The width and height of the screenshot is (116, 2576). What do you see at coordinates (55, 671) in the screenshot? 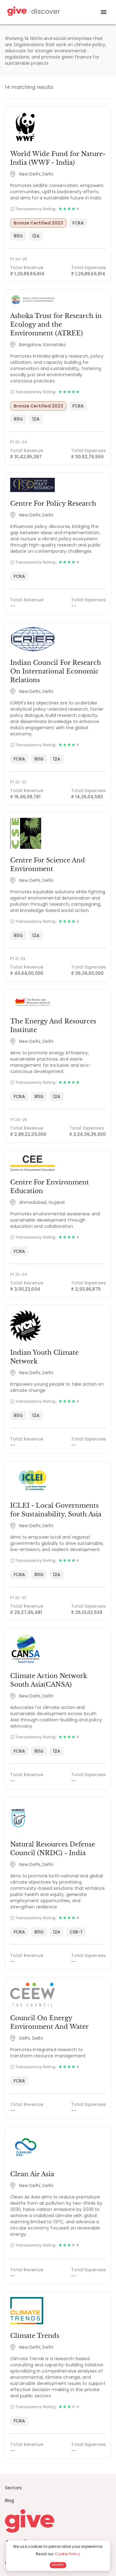
I see `Indian Council For Research On International Economic Relations` at bounding box center [55, 671].